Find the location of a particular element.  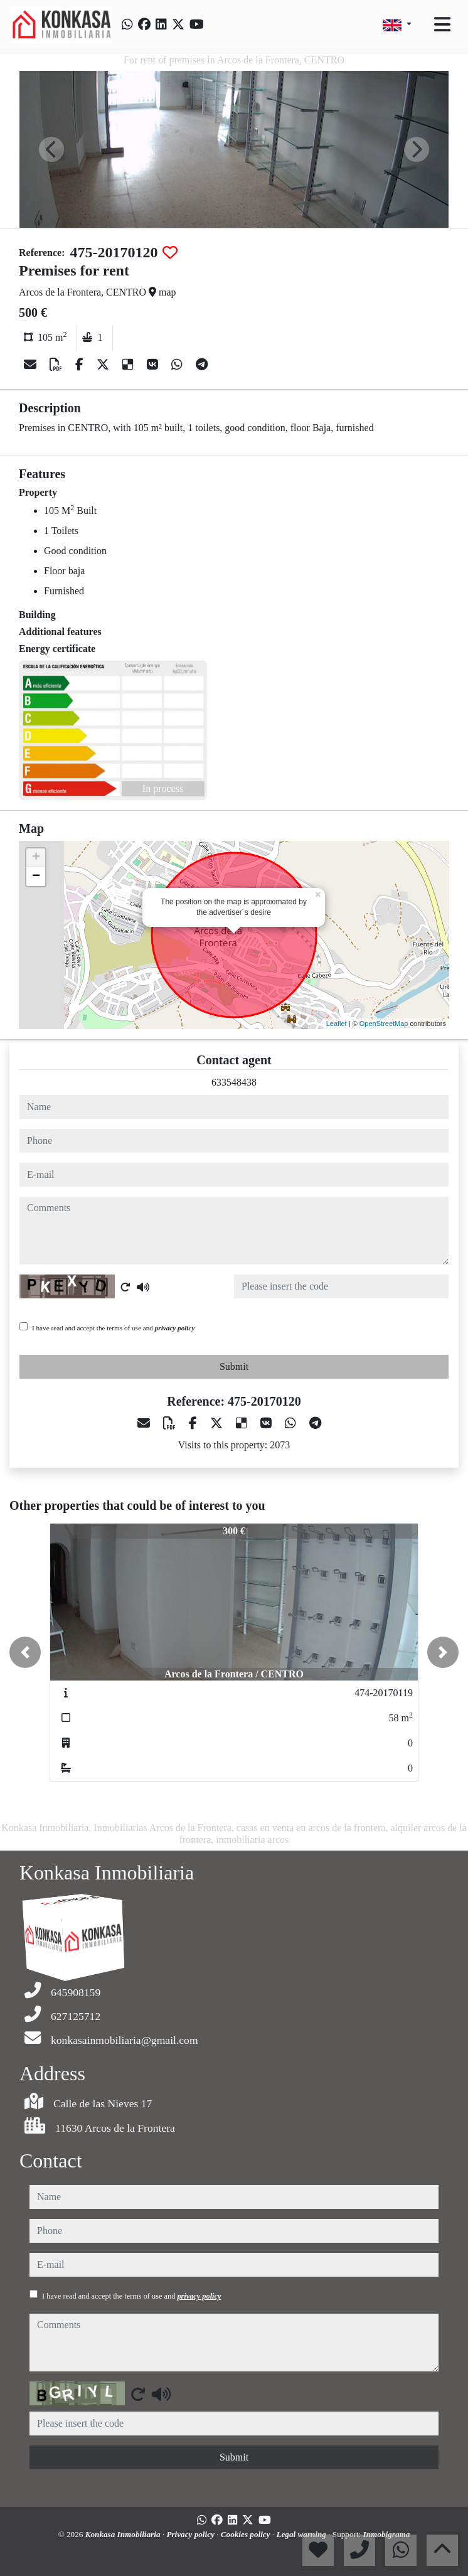

privacy policy is located at coordinates (175, 1328).